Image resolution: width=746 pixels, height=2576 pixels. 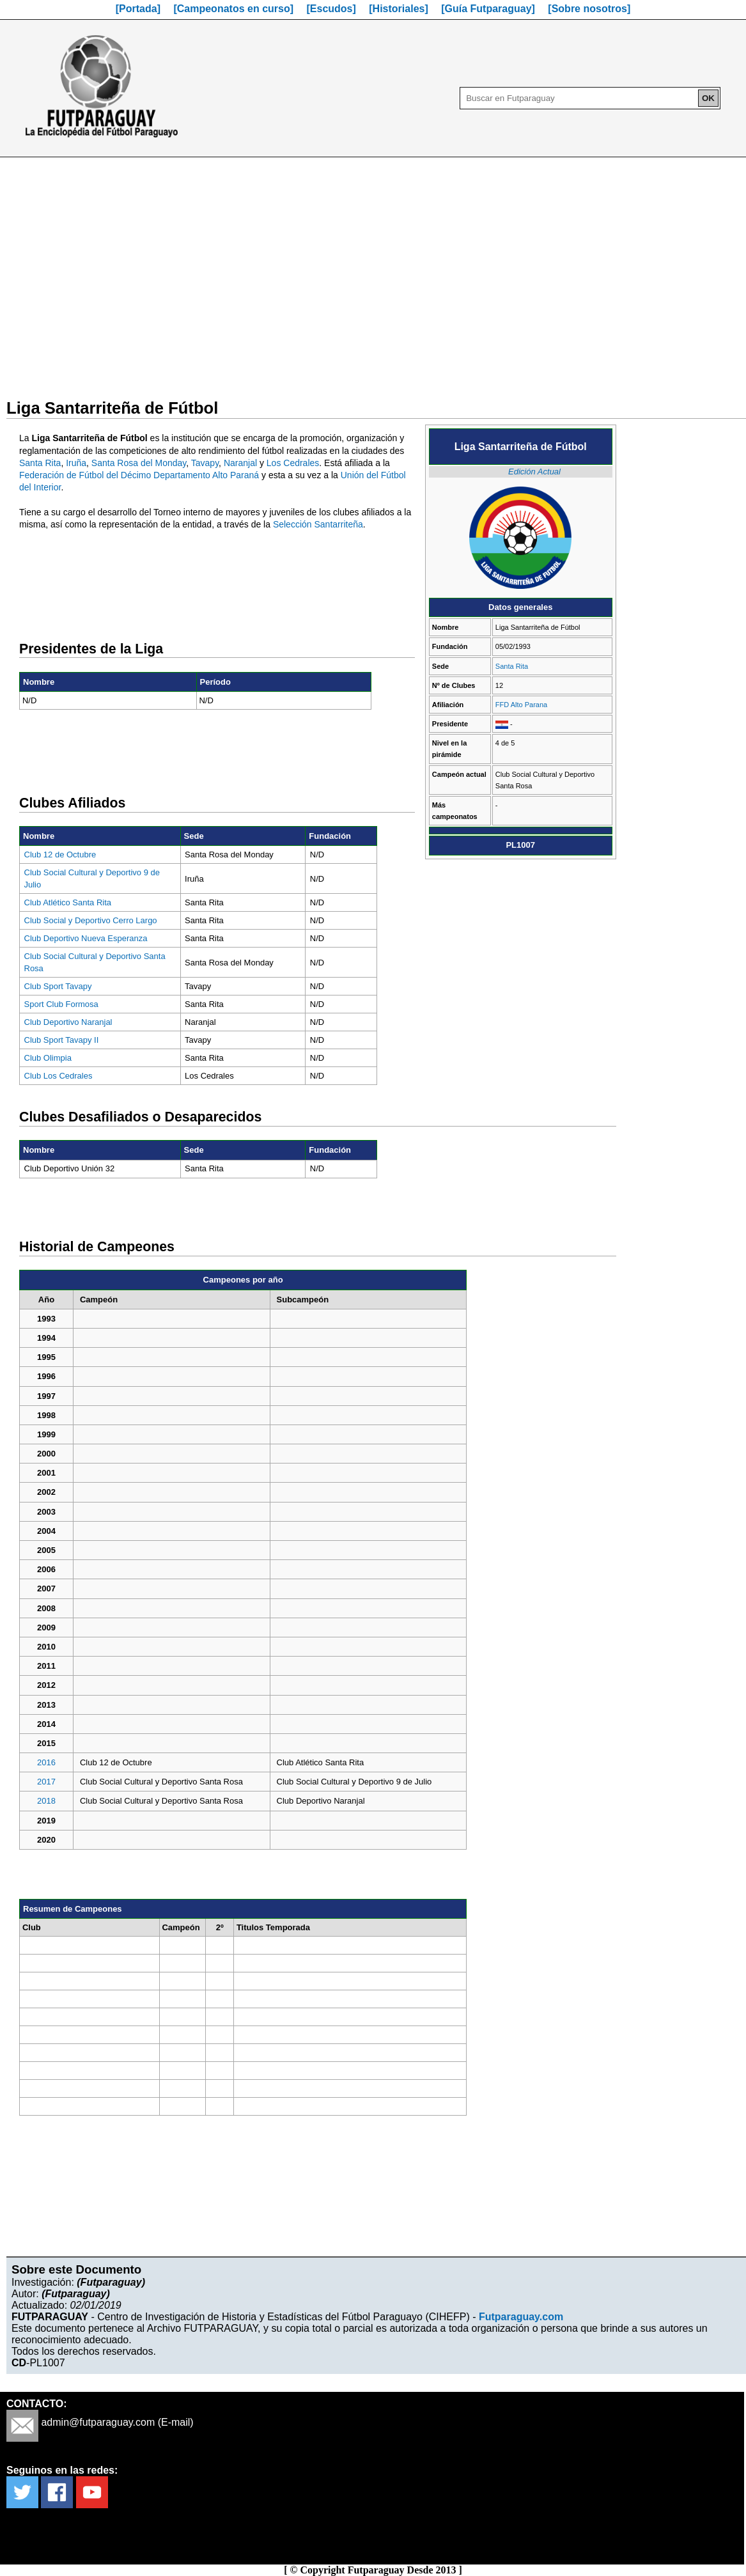 What do you see at coordinates (46, 1801) in the screenshot?
I see `2018` at bounding box center [46, 1801].